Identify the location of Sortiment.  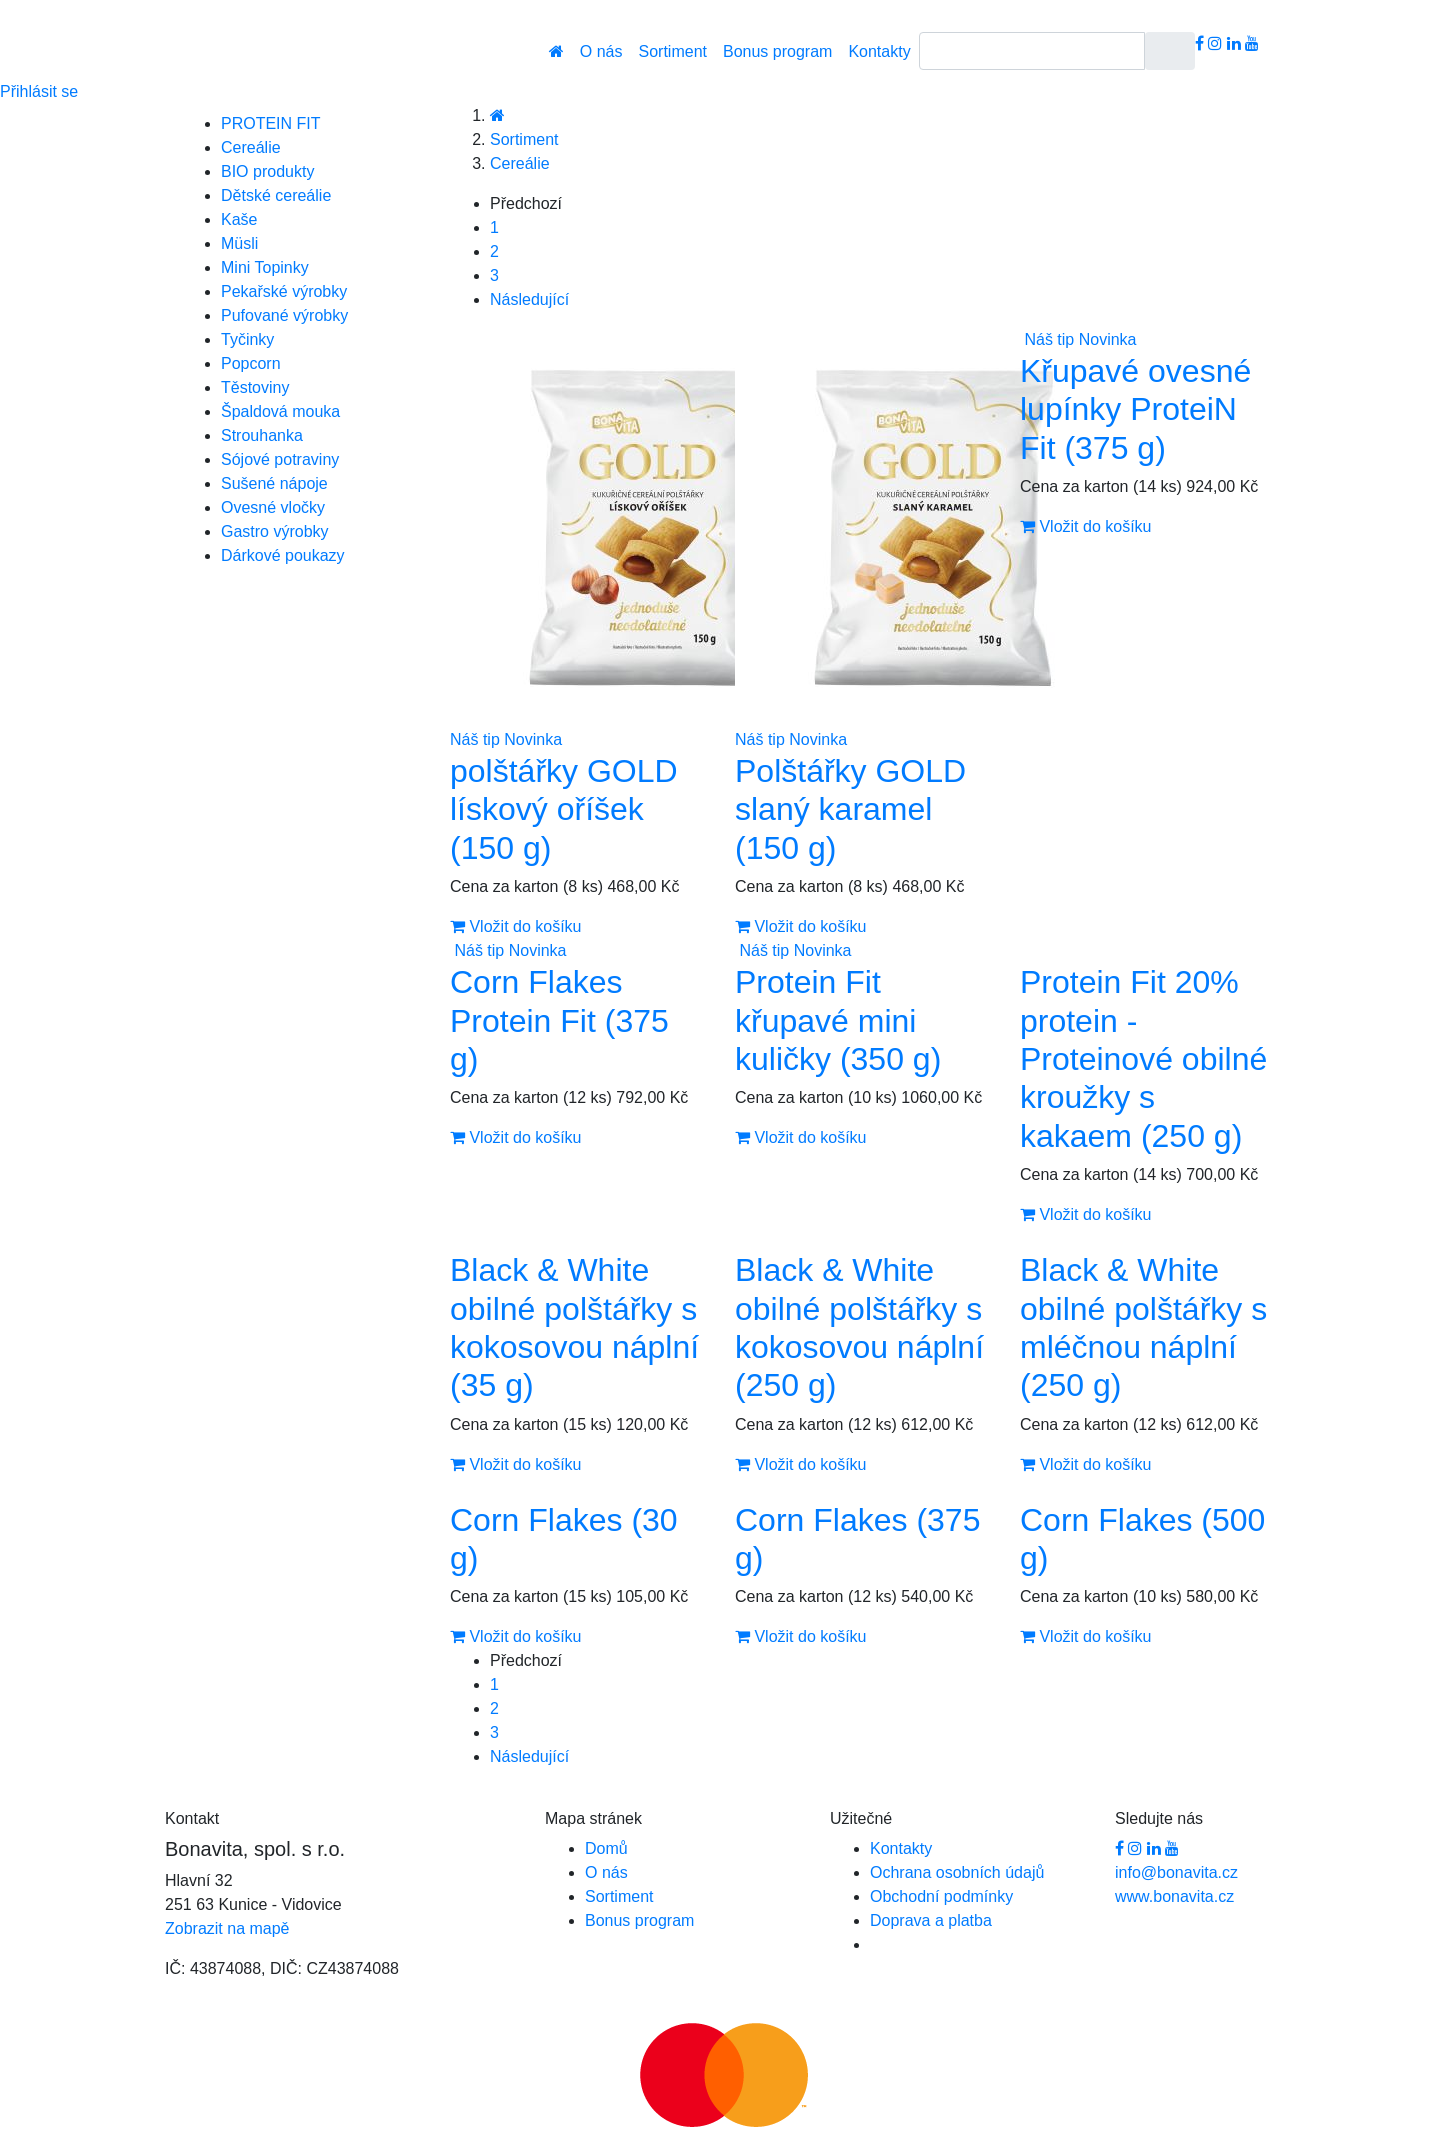
(673, 51).